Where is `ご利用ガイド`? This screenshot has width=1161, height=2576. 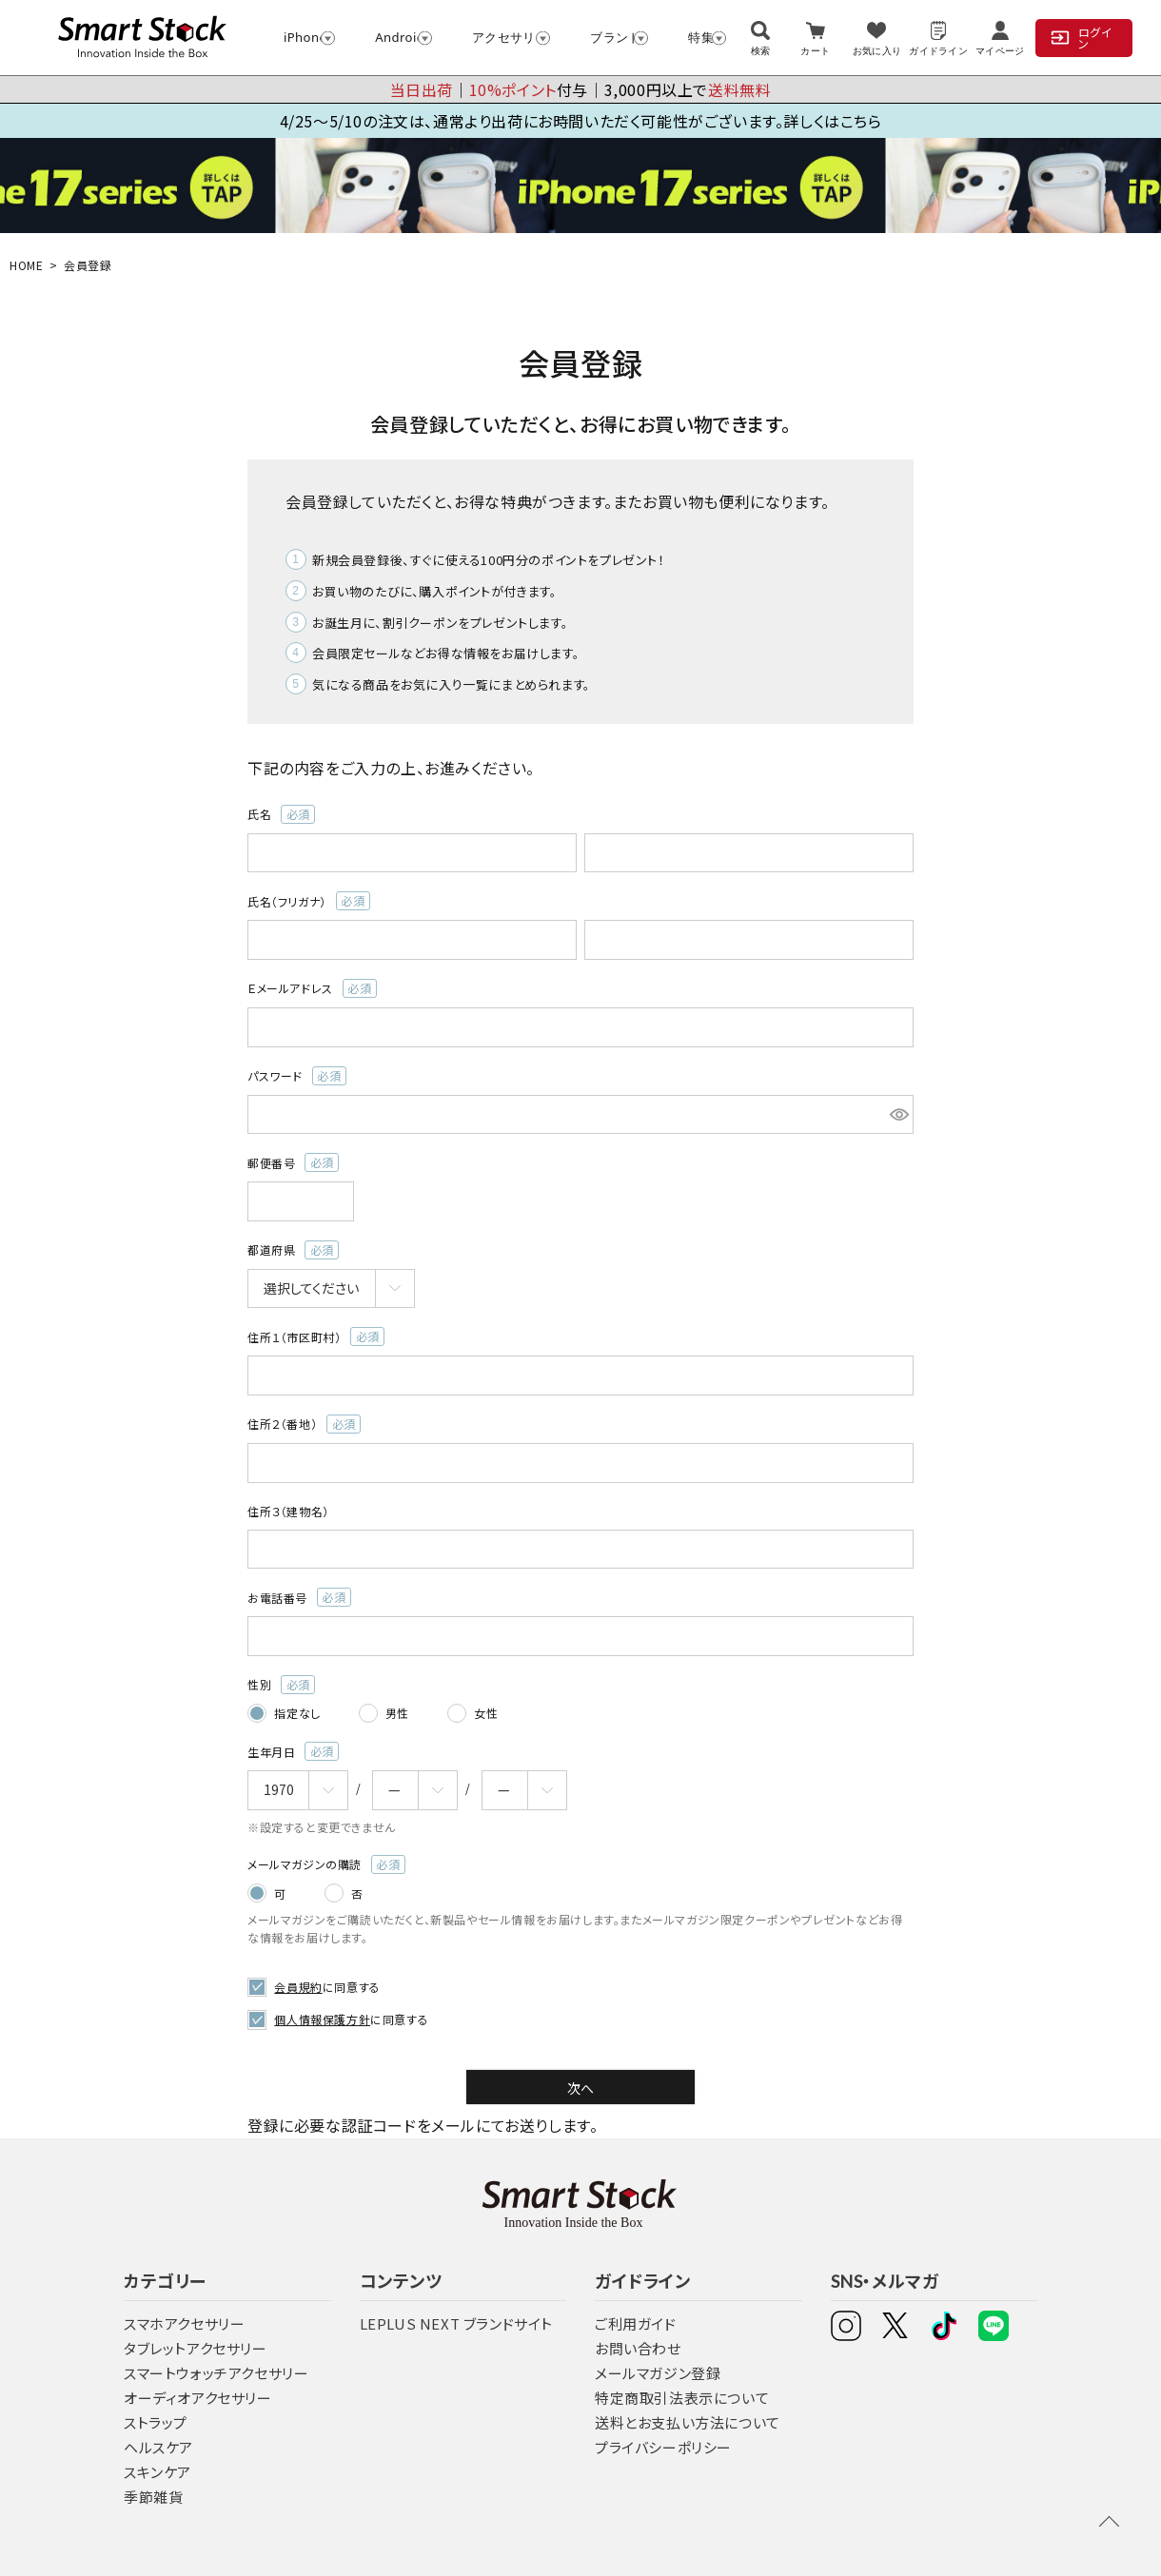 ご利用ガイド is located at coordinates (636, 2322).